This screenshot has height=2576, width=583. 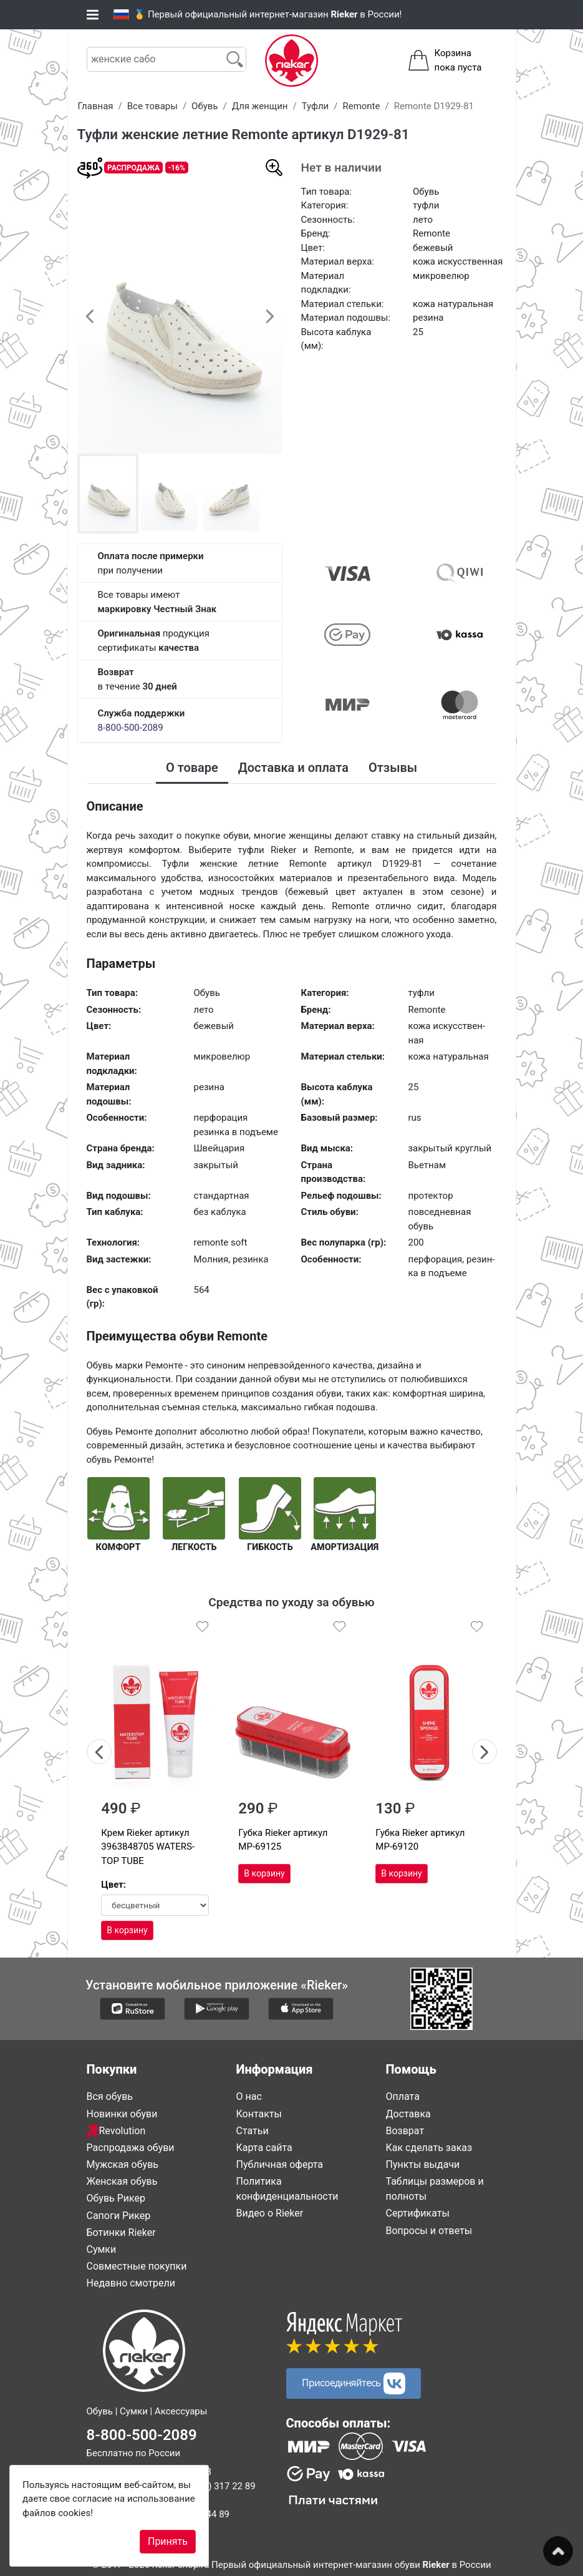 I want to click on Revolution, so click(x=116, y=2130).